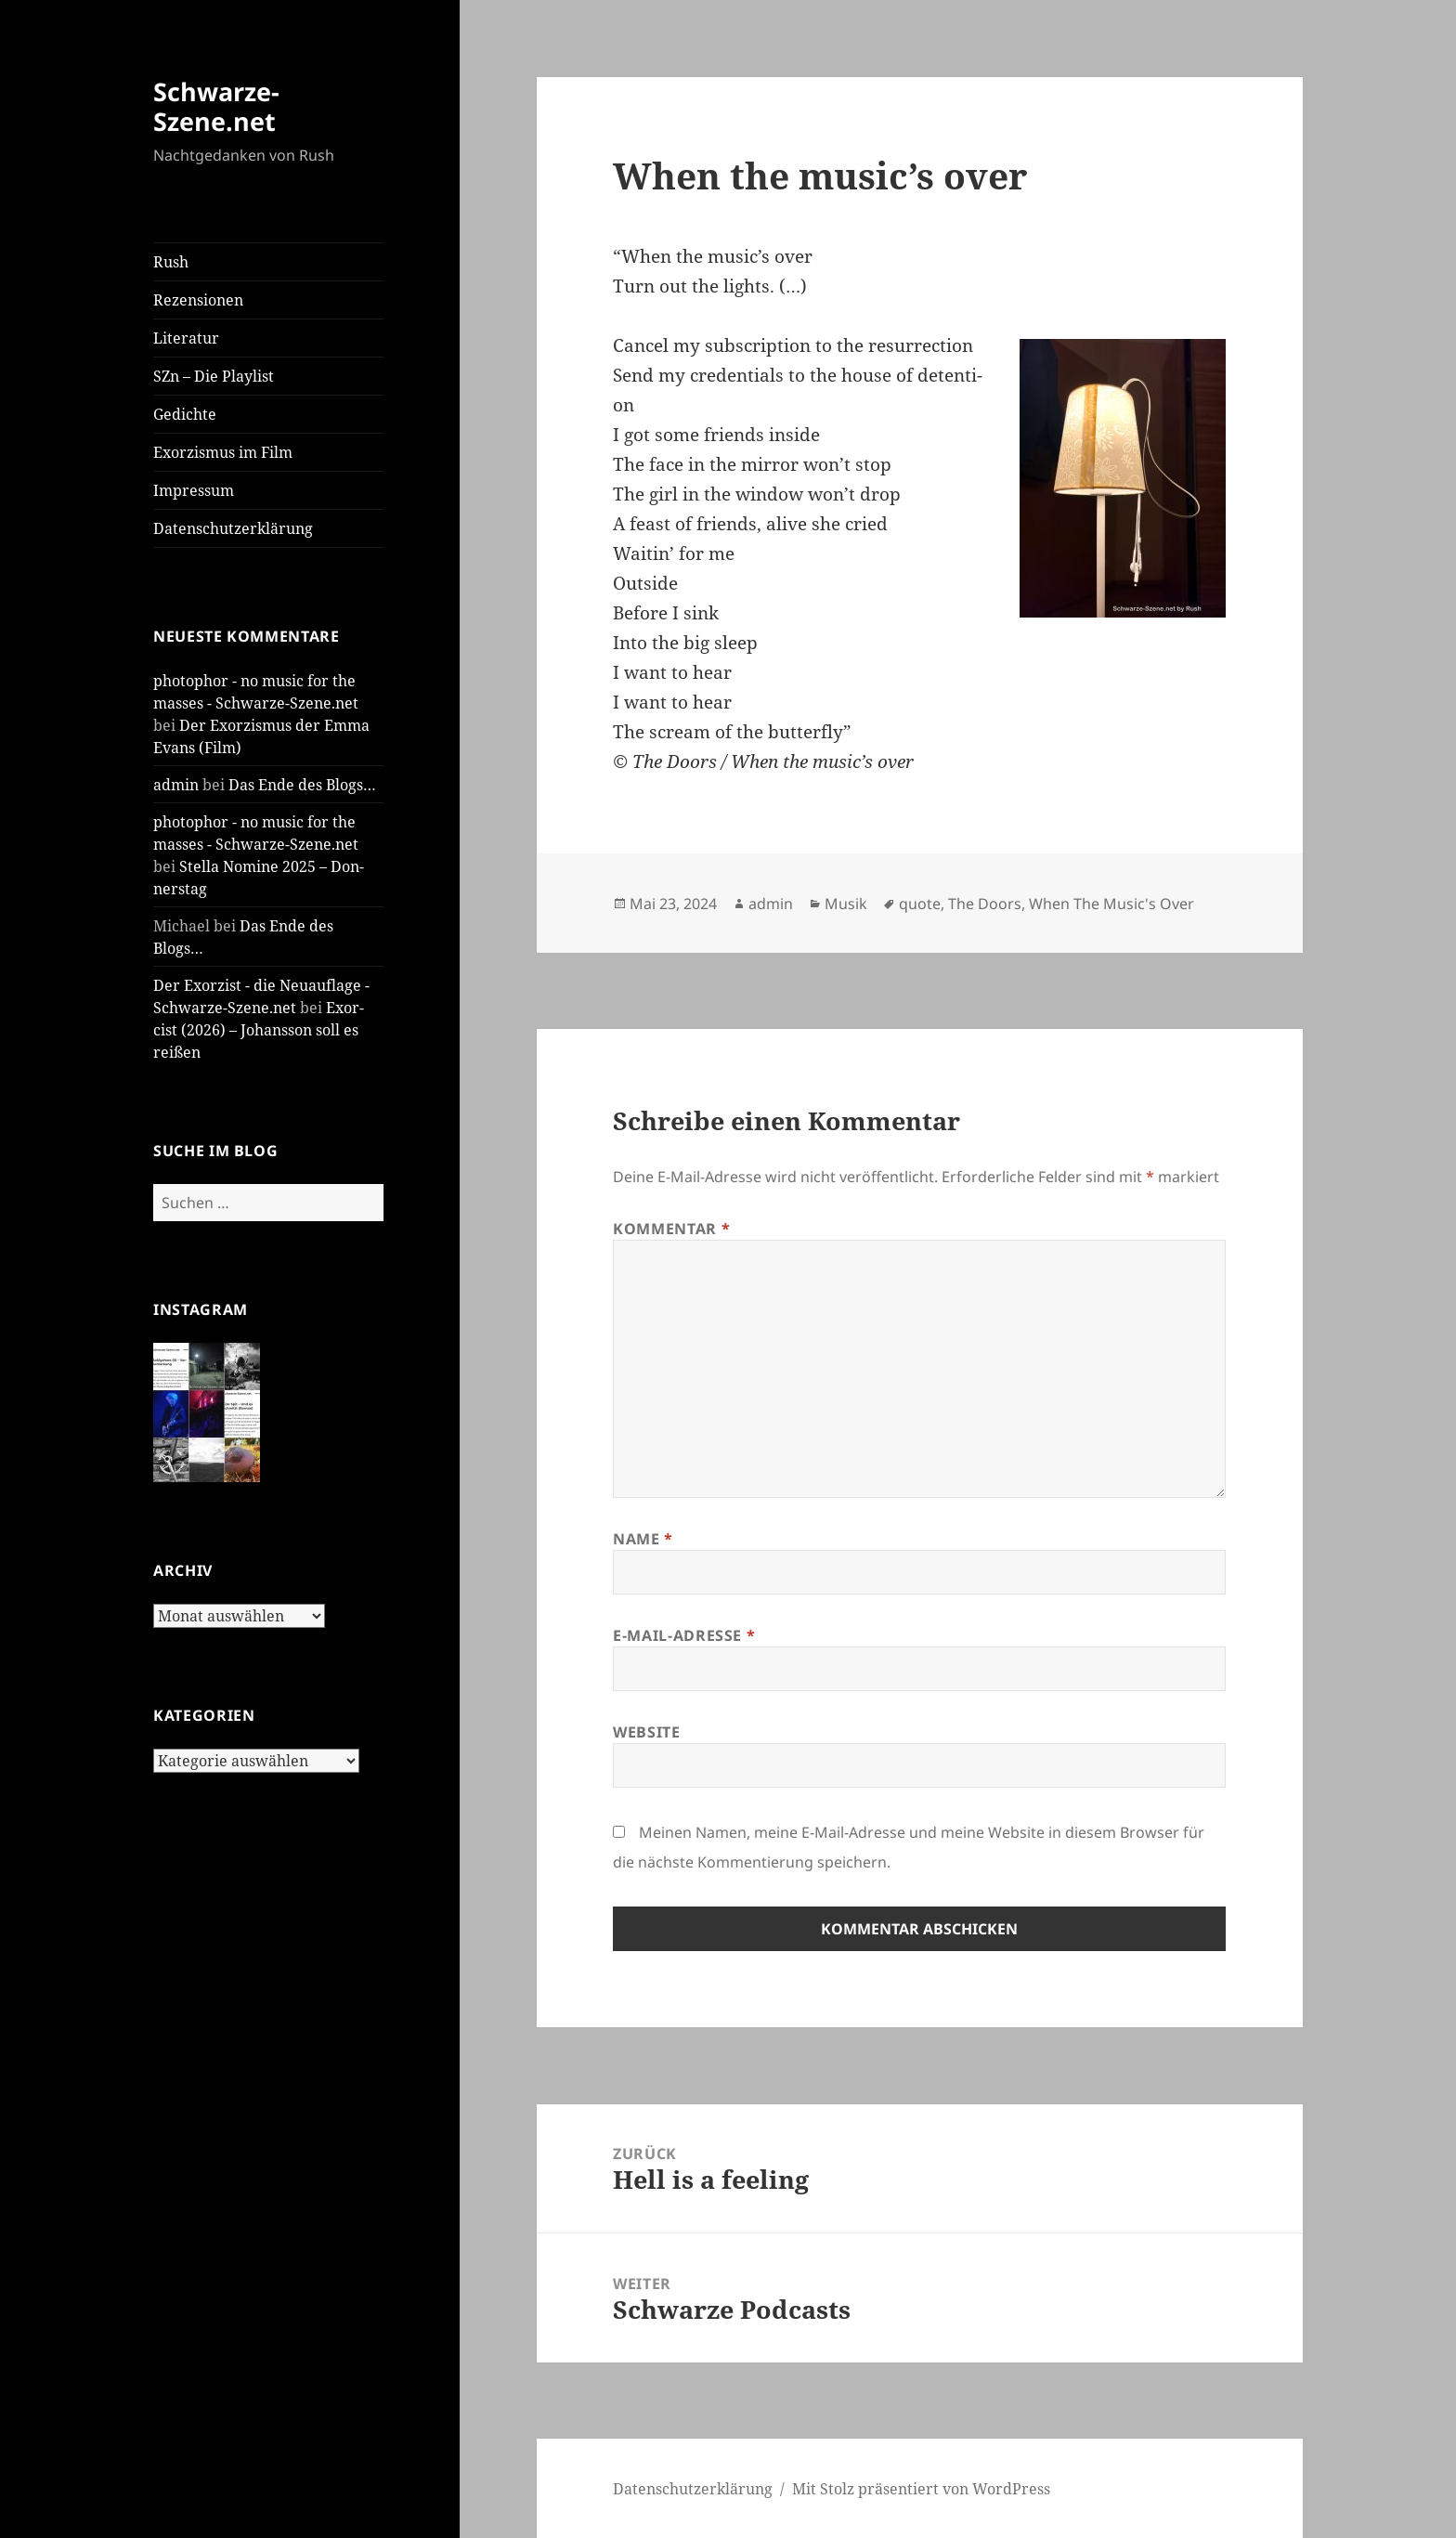 This screenshot has width=1456, height=2538. What do you see at coordinates (846, 903) in the screenshot?
I see `Musik` at bounding box center [846, 903].